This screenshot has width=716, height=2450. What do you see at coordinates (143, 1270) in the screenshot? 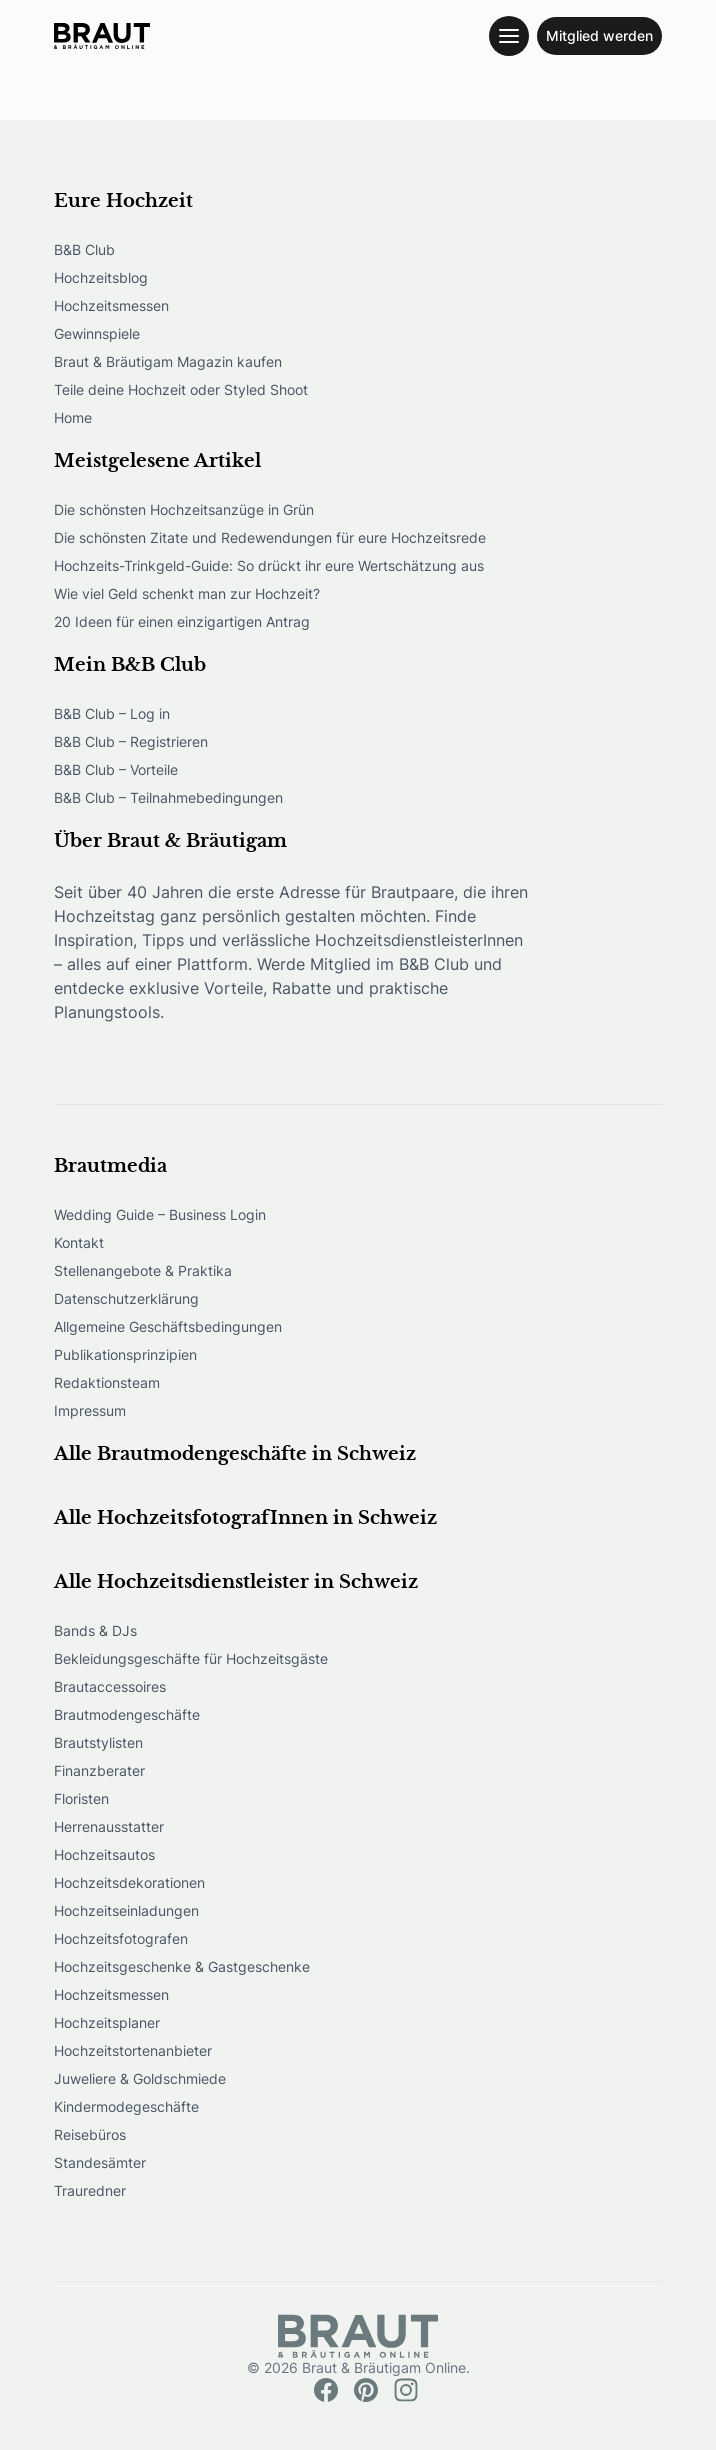
I see `Stellenangebote & Praktika` at bounding box center [143, 1270].